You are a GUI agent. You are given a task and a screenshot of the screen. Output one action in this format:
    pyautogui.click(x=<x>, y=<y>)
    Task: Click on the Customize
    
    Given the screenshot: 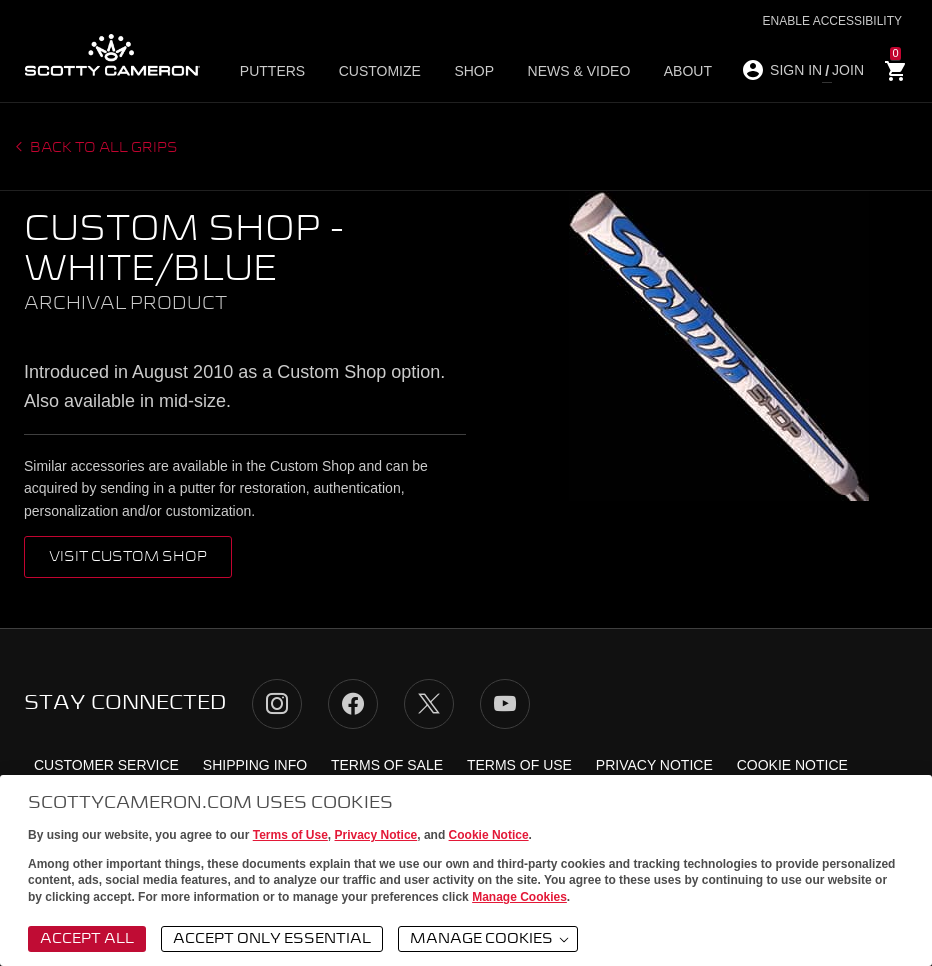 What is the action you would take?
    pyautogui.click(x=376, y=71)
    